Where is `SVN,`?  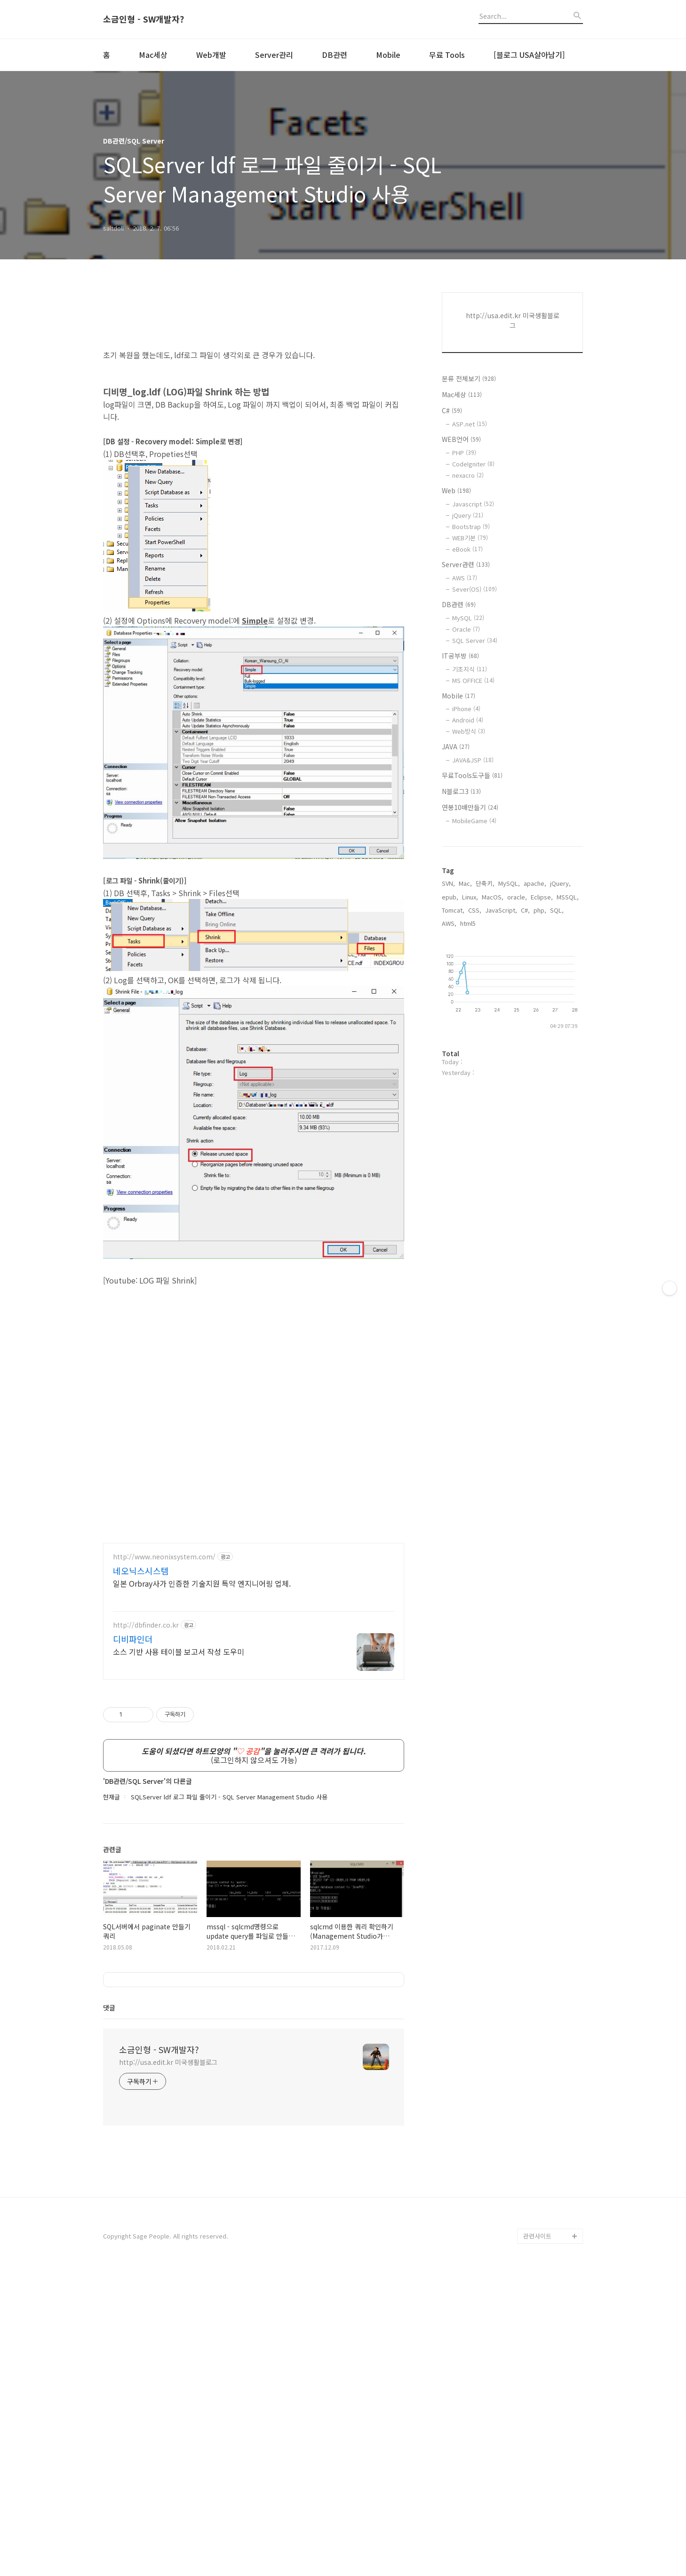
SVN, is located at coordinates (448, 883).